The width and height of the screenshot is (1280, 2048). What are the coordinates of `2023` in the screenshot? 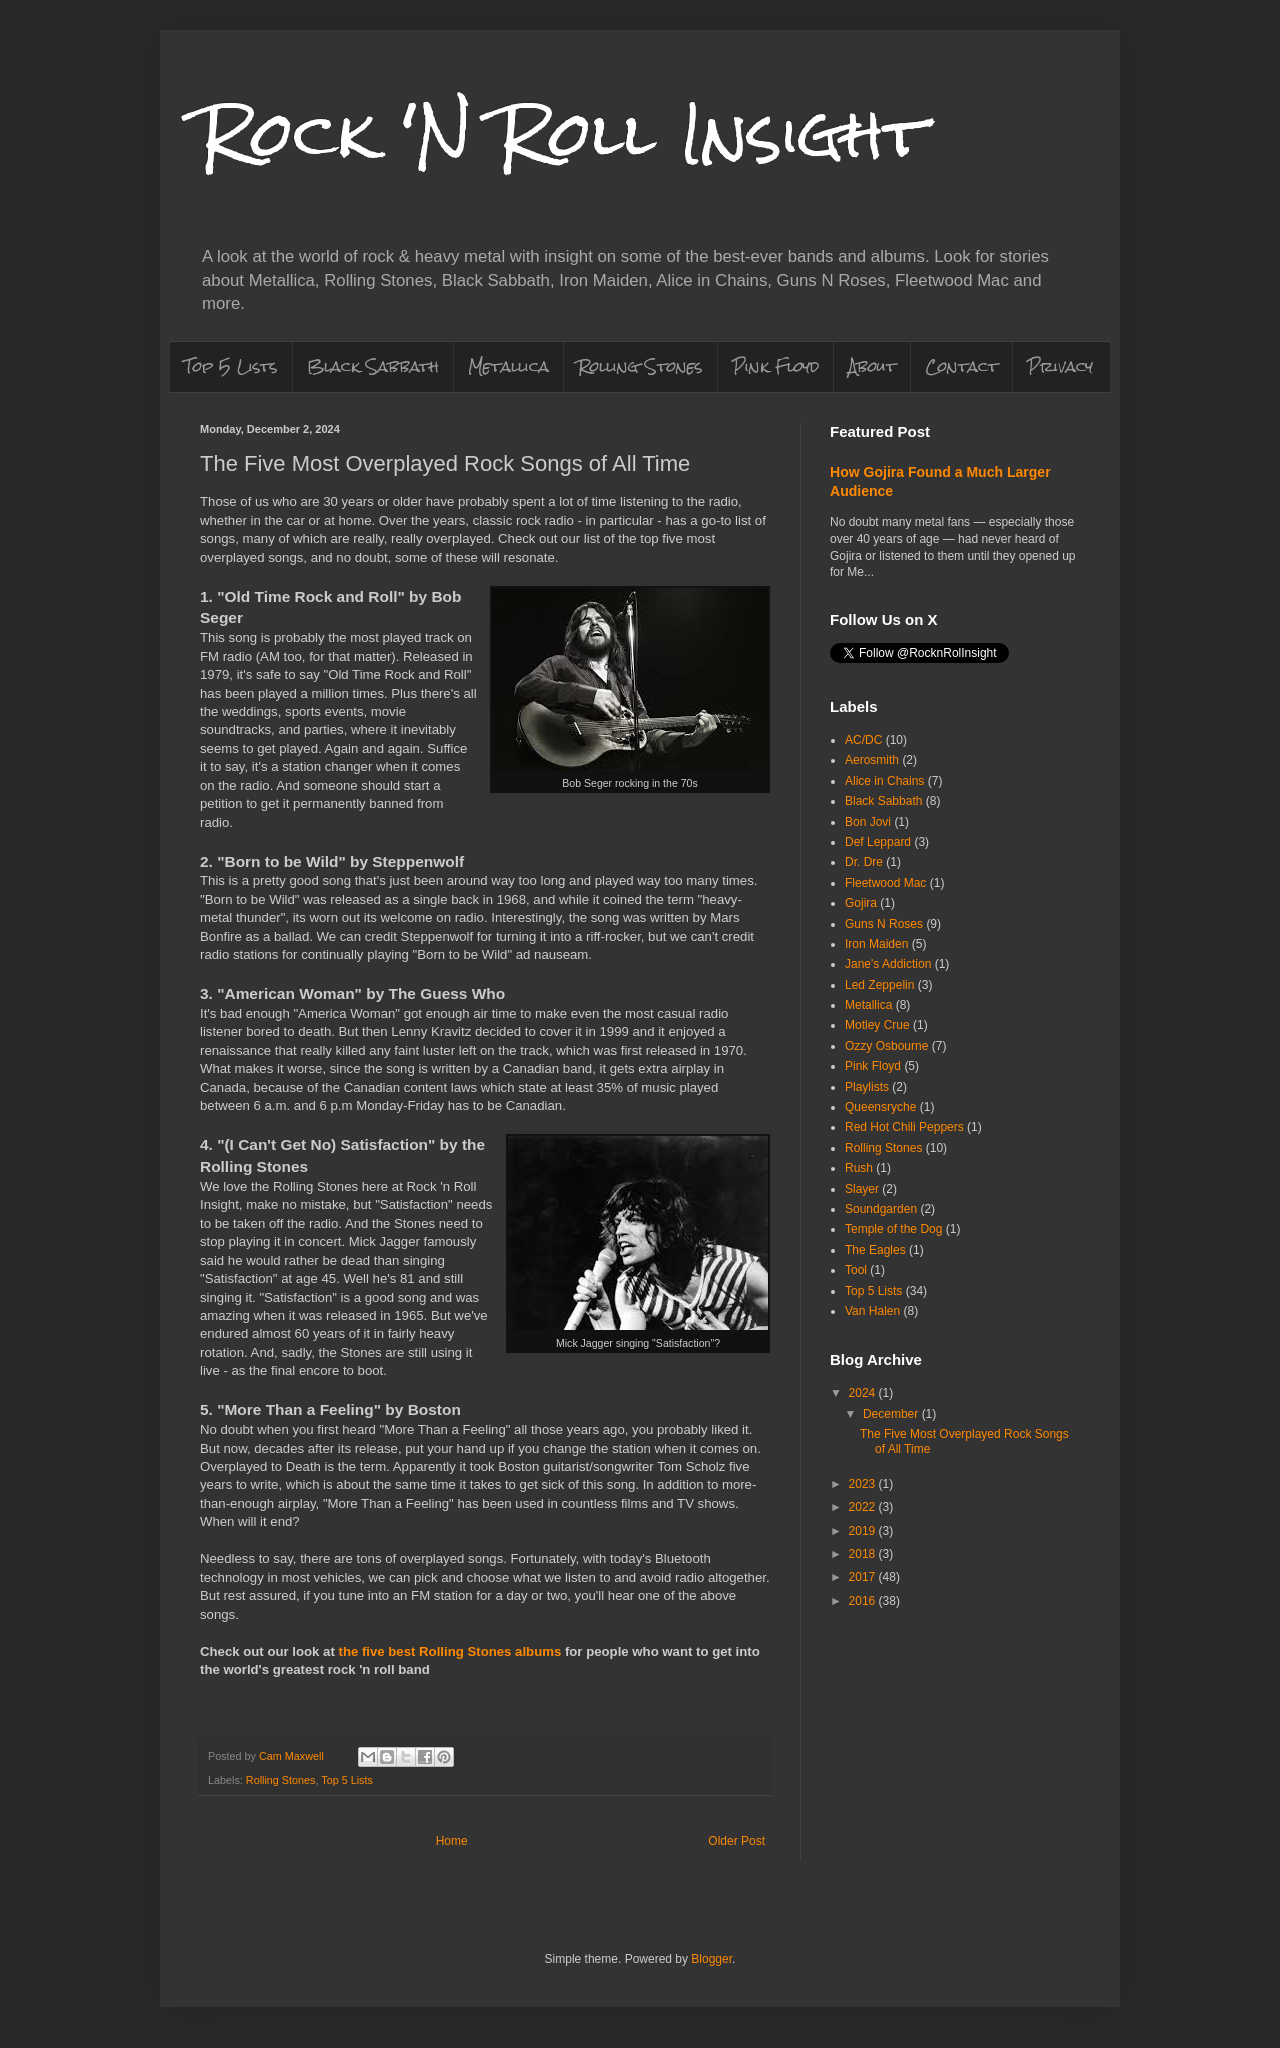 It's located at (864, 1484).